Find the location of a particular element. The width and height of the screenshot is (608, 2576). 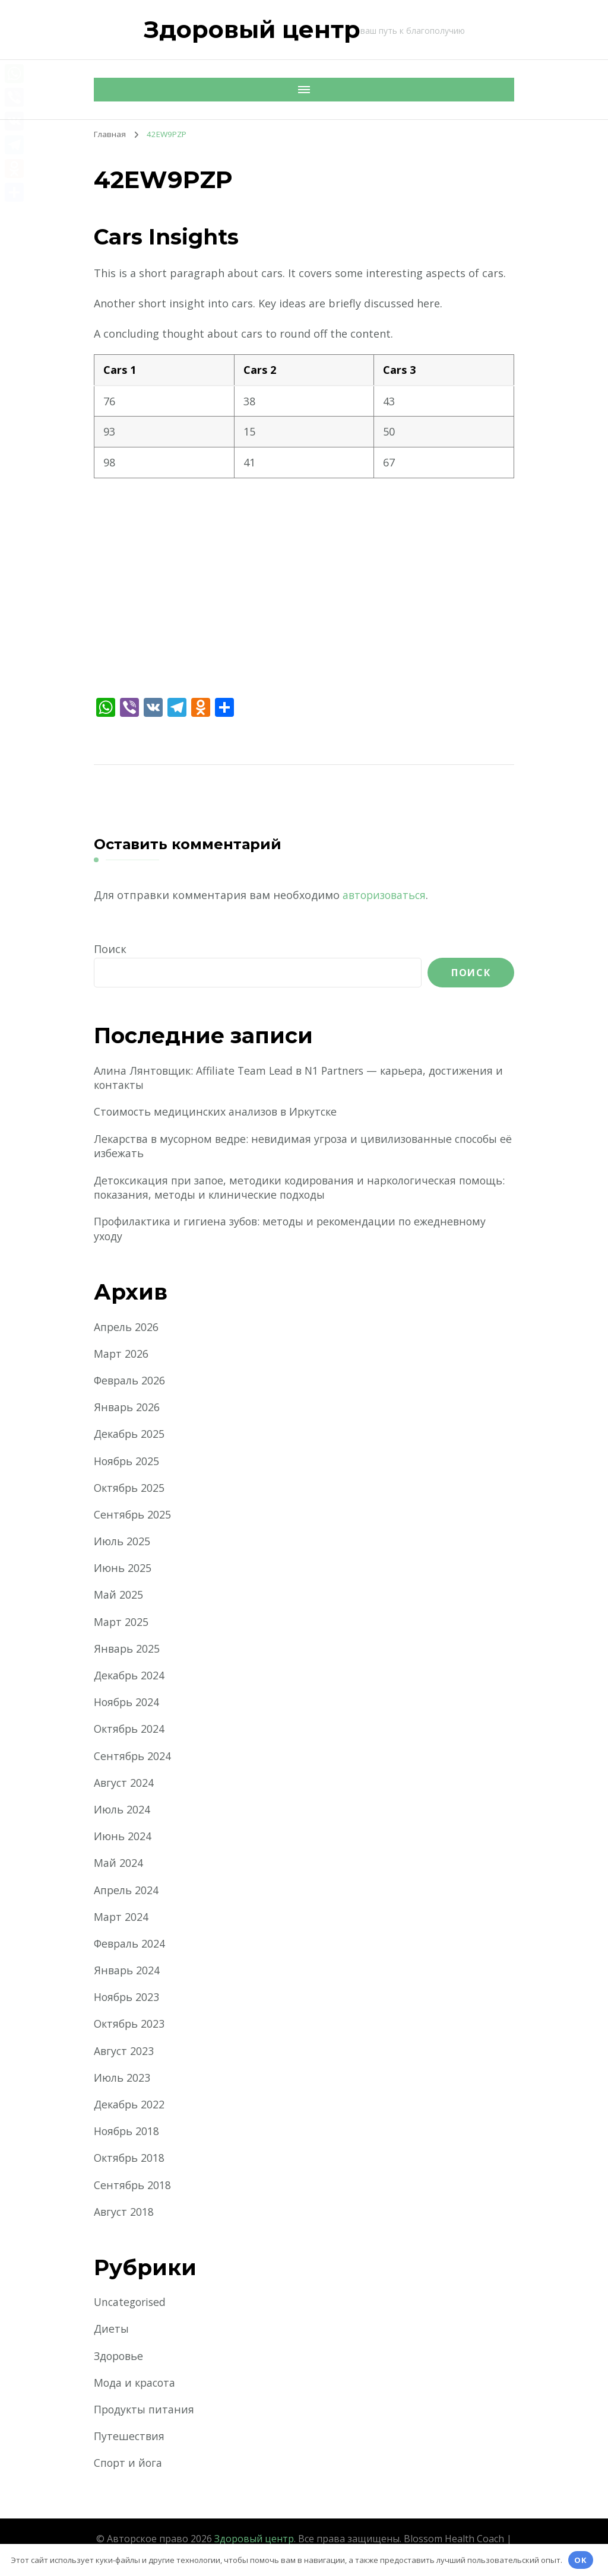

Ноябрь 2024 is located at coordinates (127, 1703).